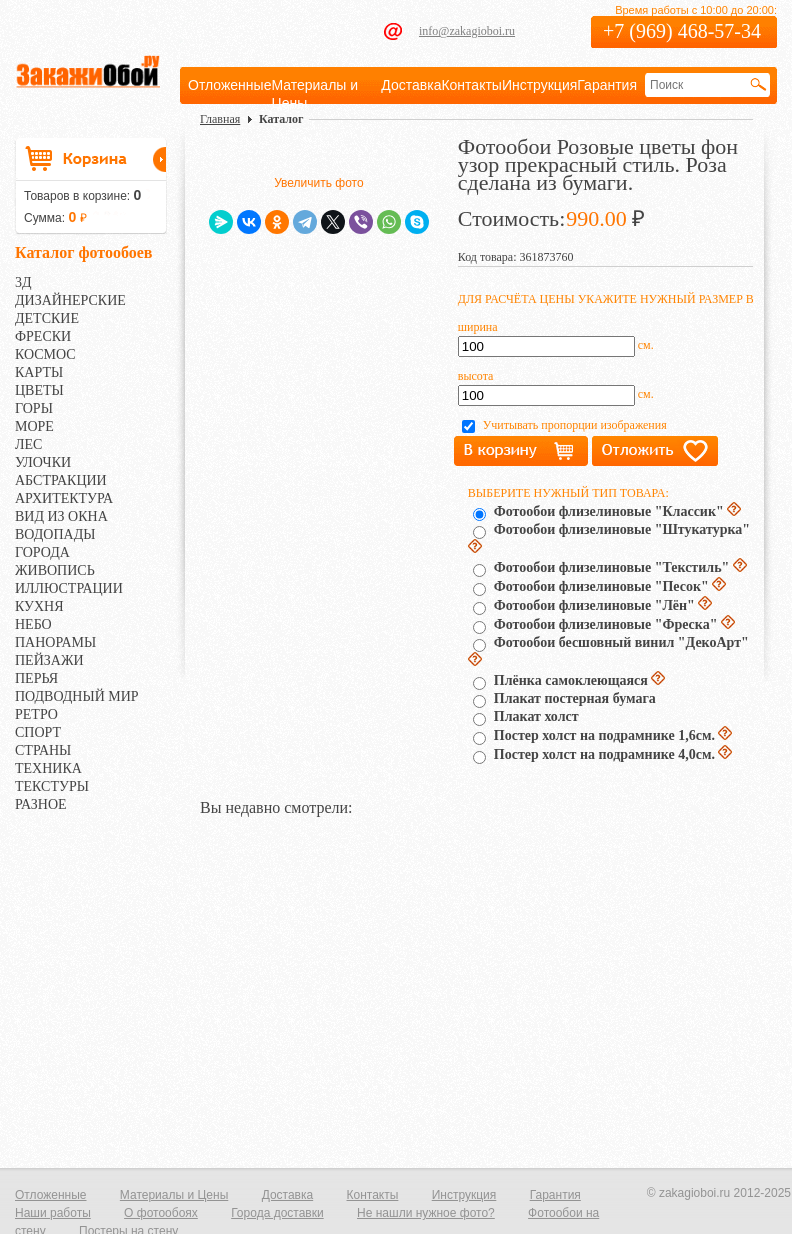  Describe the element at coordinates (39, 606) in the screenshot. I see `КУХНЯ` at that location.